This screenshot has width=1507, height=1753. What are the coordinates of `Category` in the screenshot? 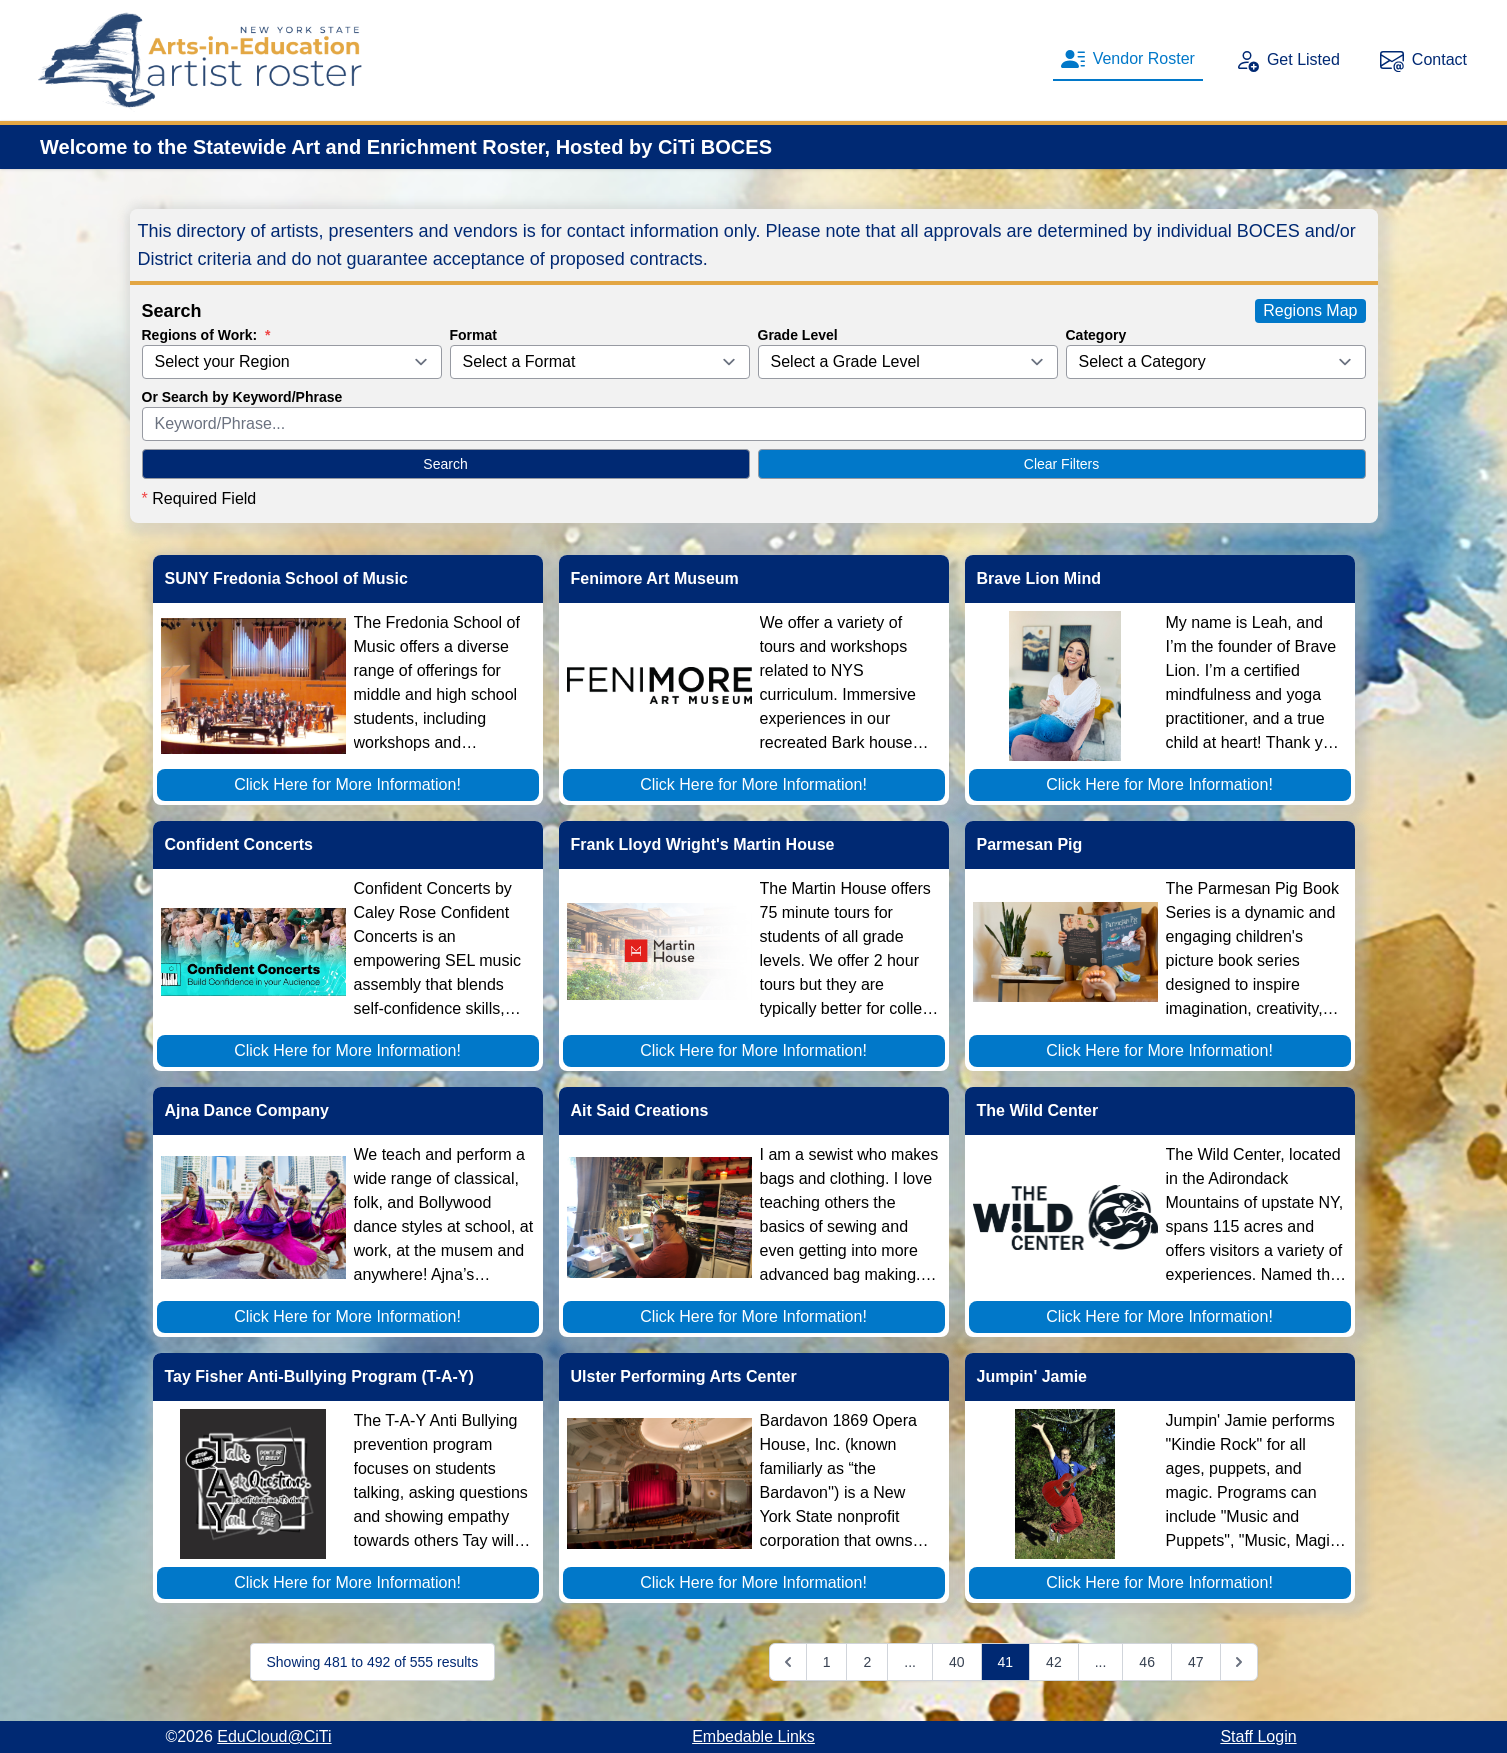 It's located at (1096, 335).